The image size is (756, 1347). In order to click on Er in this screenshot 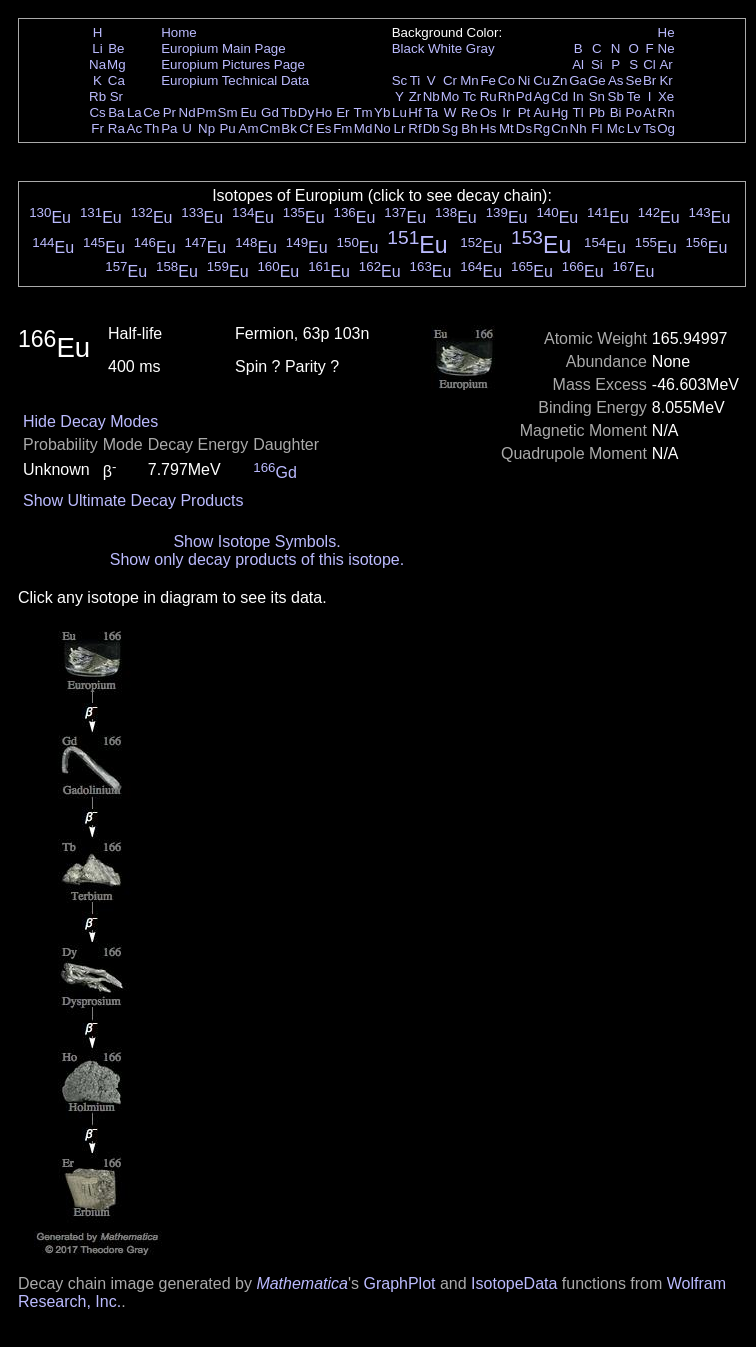, I will do `click(342, 112)`.